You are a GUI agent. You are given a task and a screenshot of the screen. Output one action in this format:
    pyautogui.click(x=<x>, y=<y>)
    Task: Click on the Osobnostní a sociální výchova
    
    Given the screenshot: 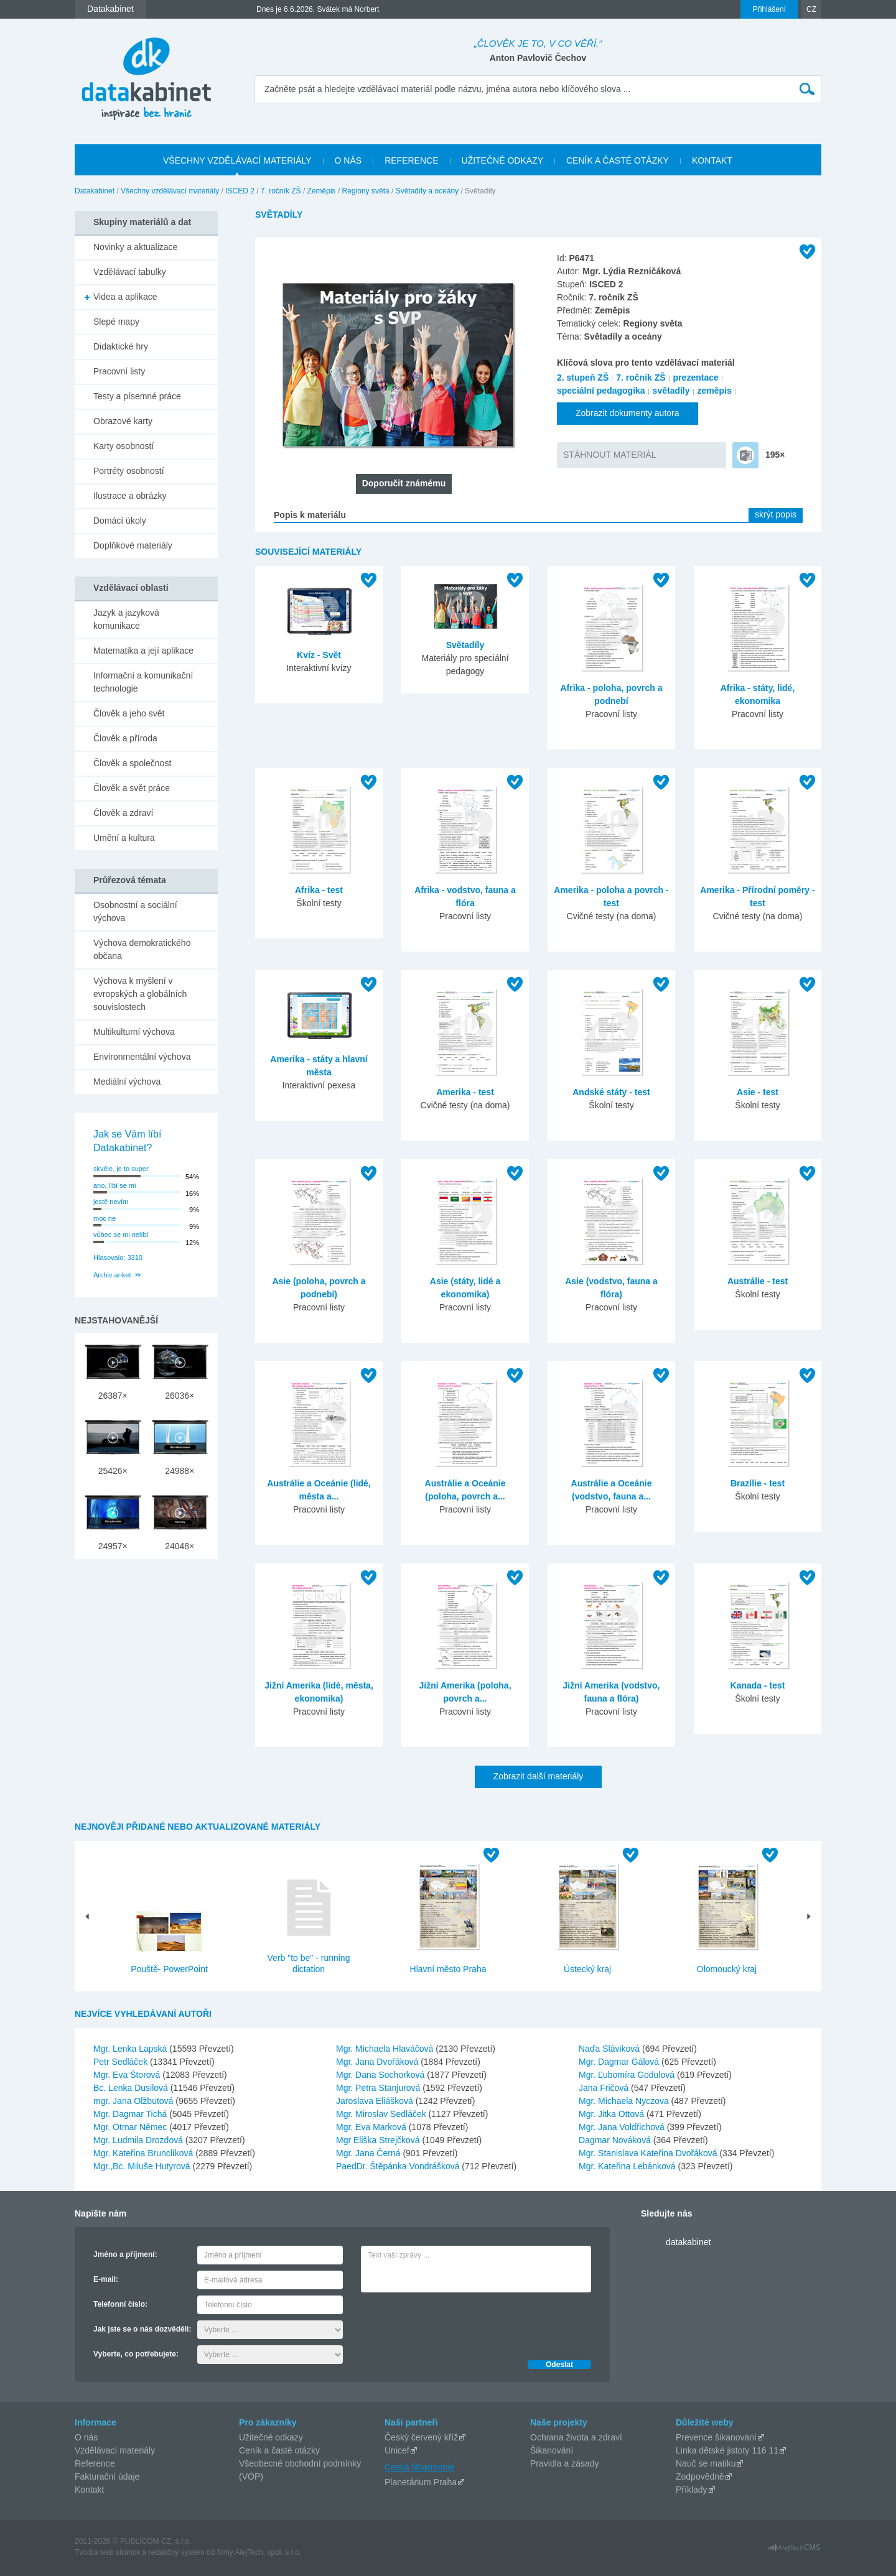 What is the action you would take?
    pyautogui.click(x=135, y=911)
    